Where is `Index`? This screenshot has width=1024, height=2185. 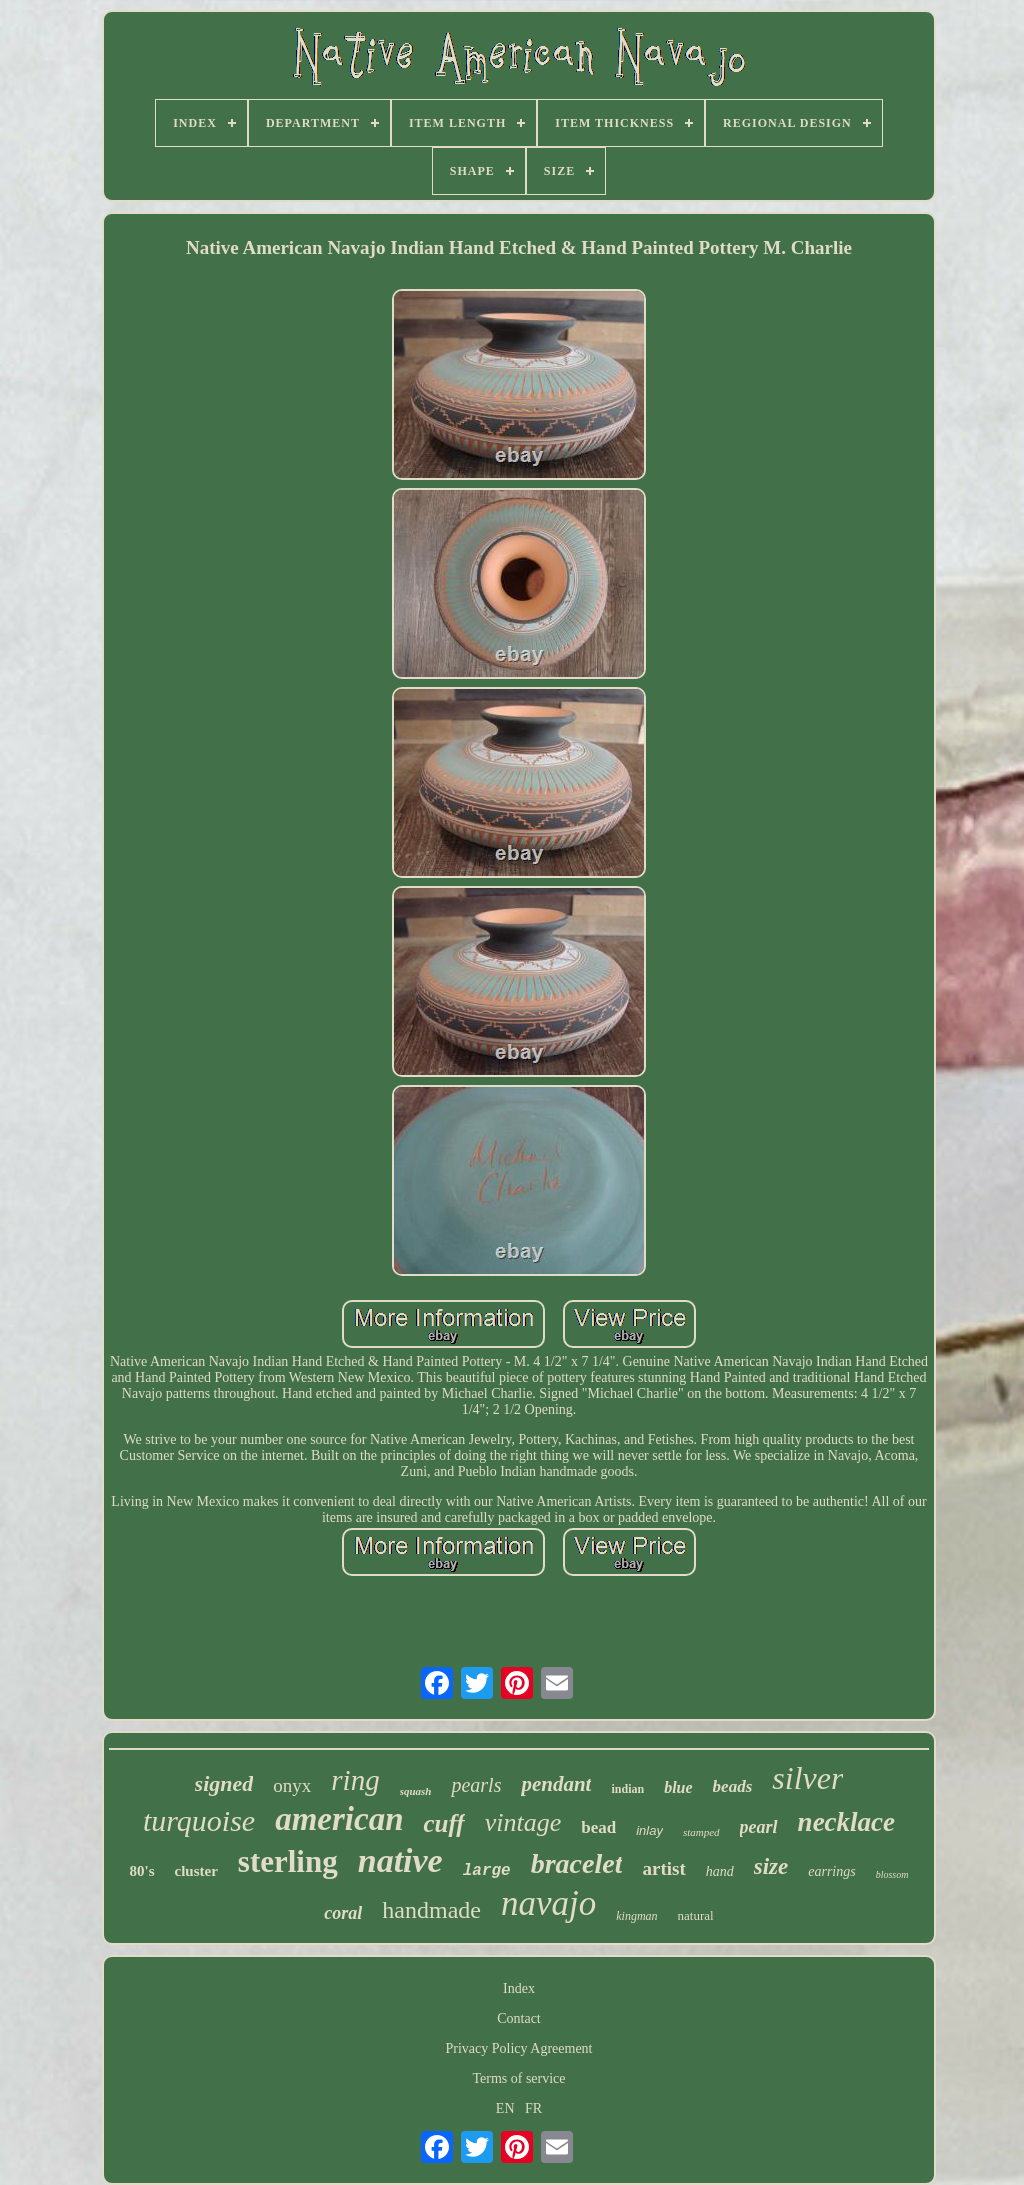
Index is located at coordinates (519, 1988).